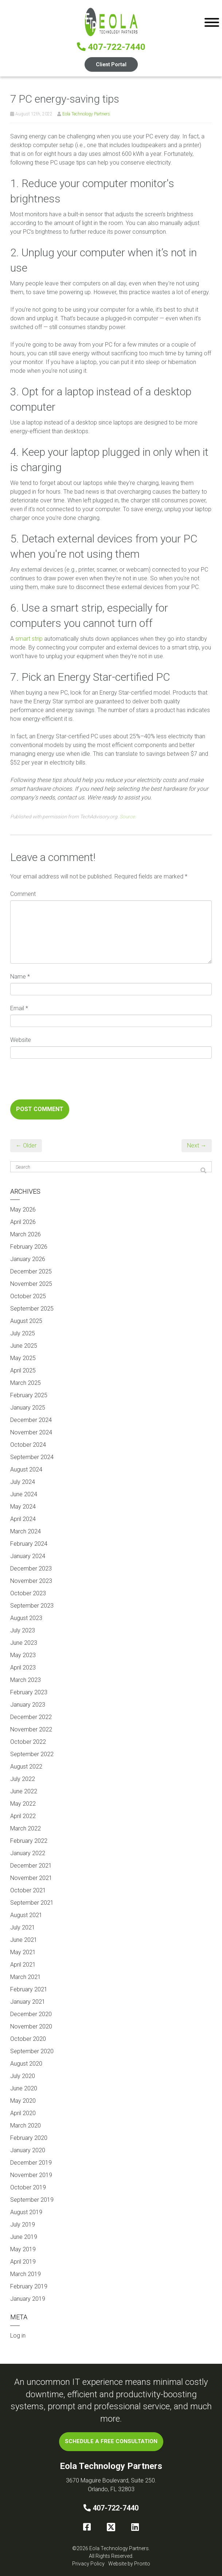 Image resolution: width=222 pixels, height=2576 pixels. I want to click on September 2021, so click(32, 1902).